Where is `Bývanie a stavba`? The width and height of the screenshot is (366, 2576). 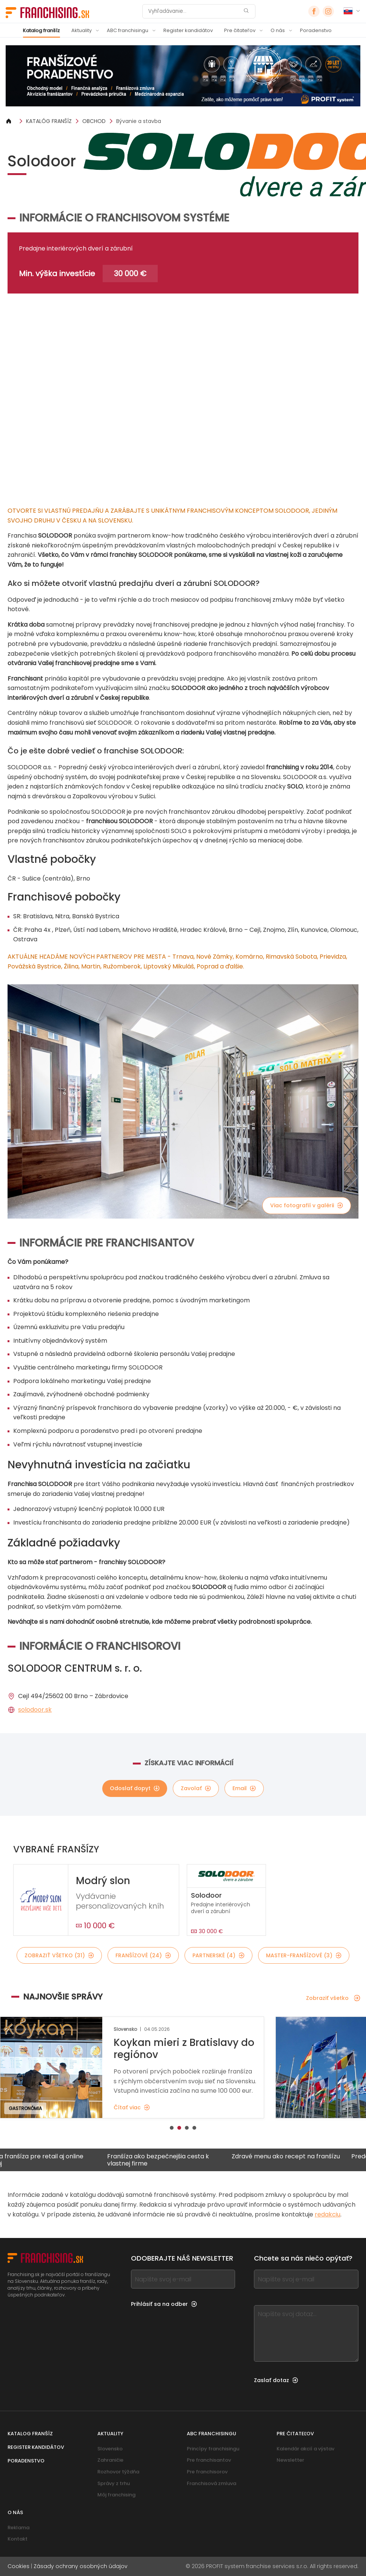 Bývanie a stavba is located at coordinates (138, 121).